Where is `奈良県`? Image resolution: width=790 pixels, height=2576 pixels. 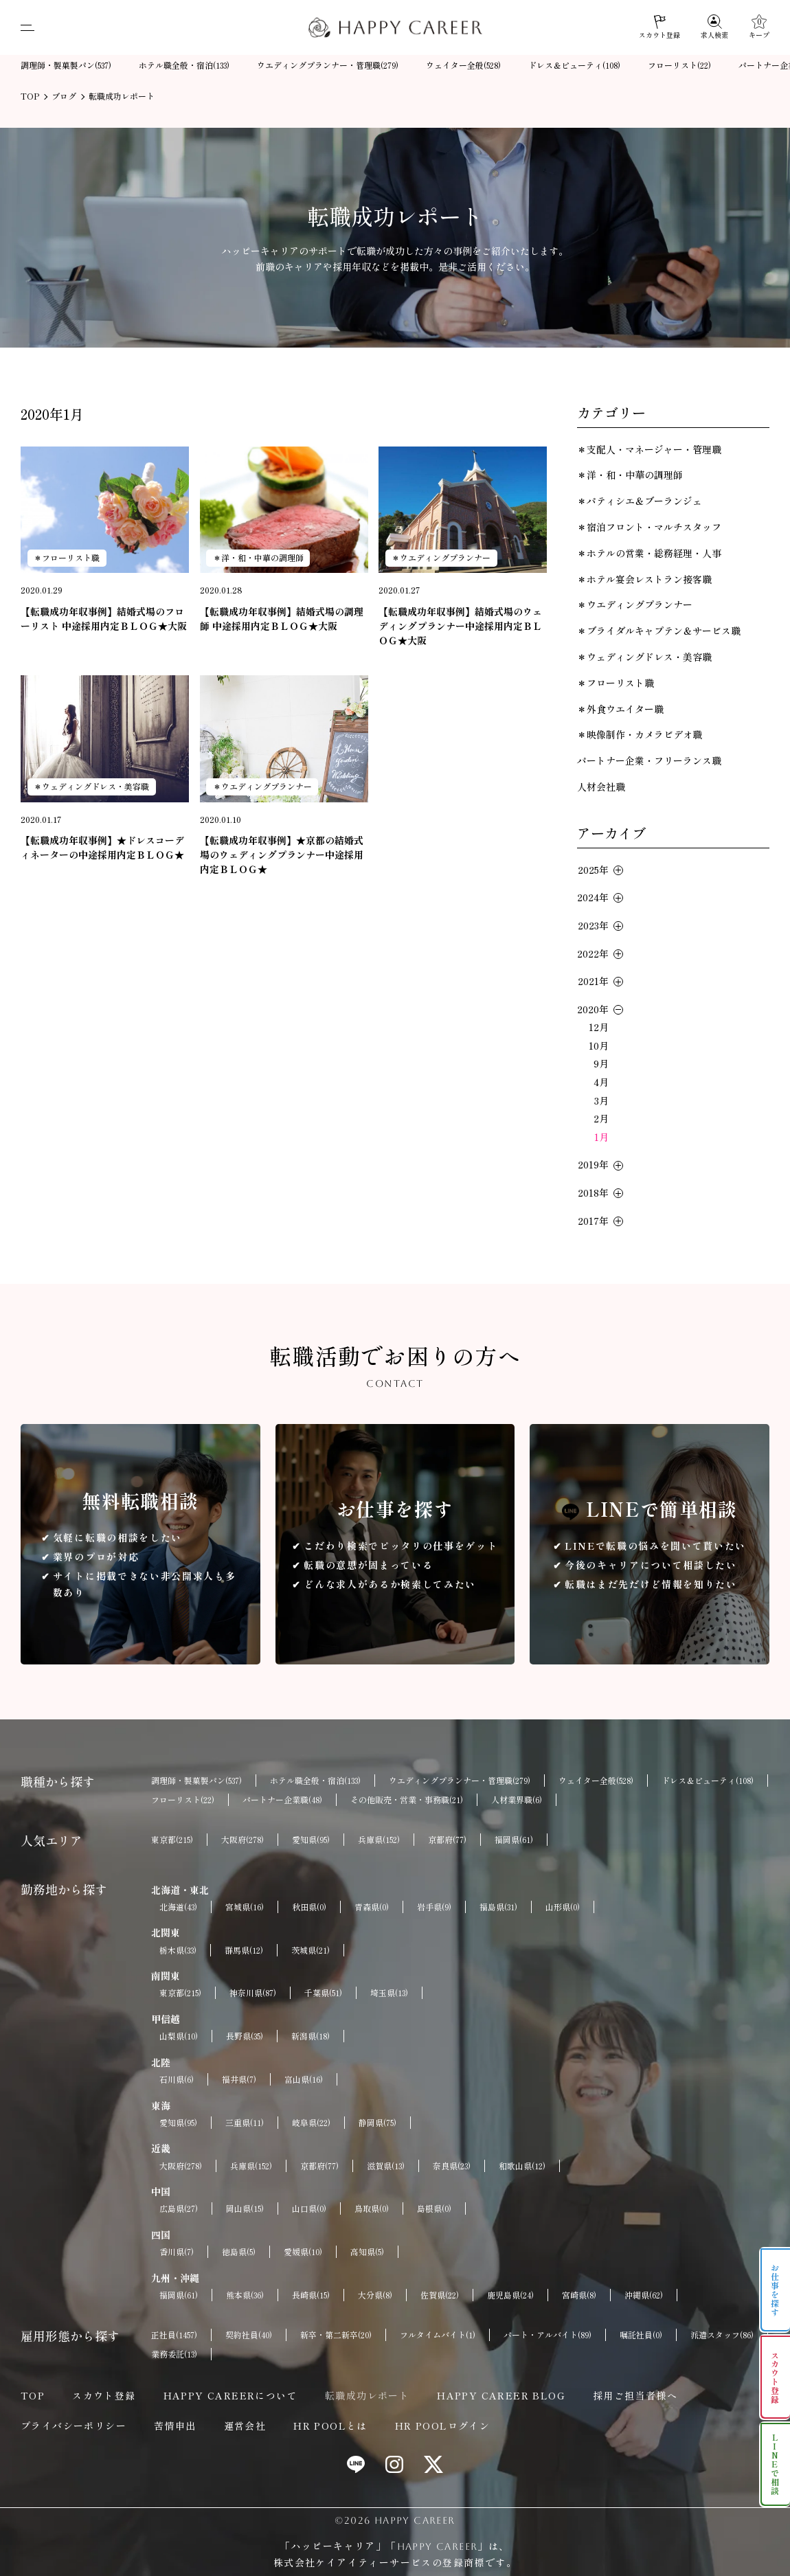 奈良県 is located at coordinates (452, 2166).